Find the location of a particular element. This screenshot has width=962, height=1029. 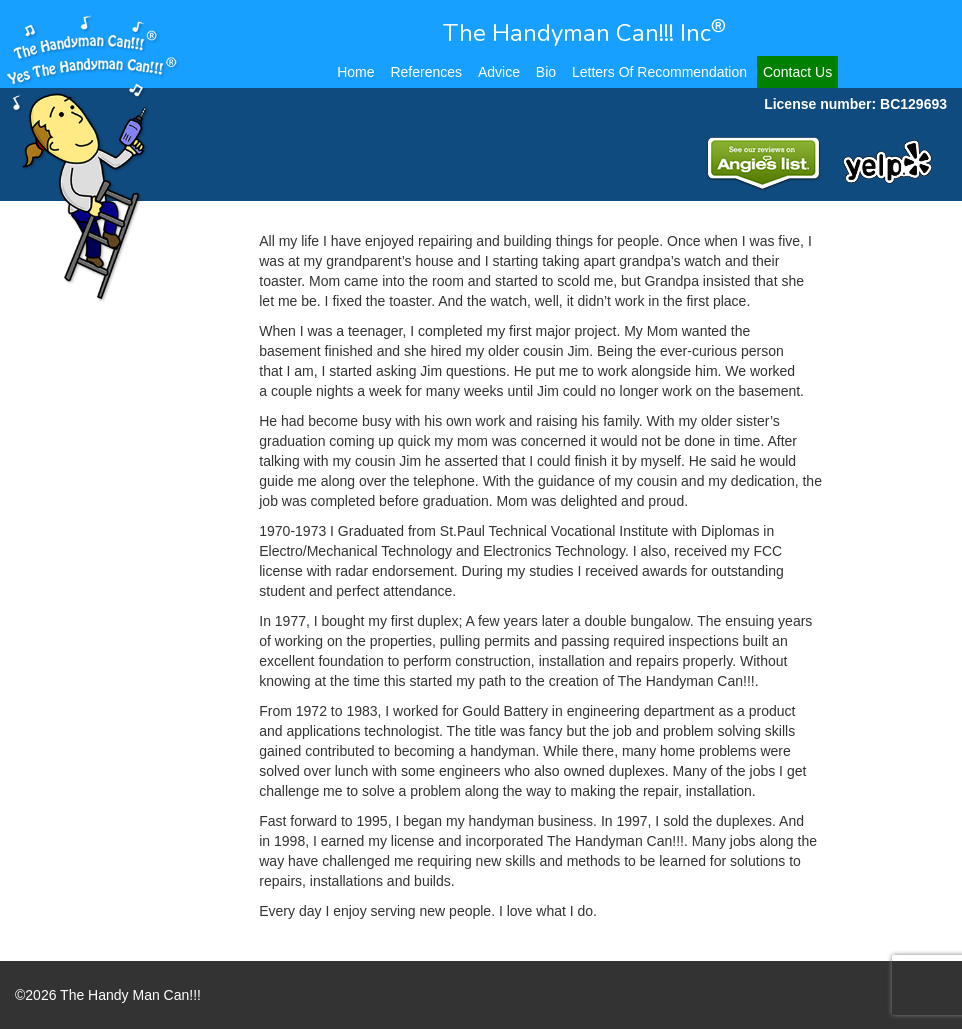

References is located at coordinates (426, 72).